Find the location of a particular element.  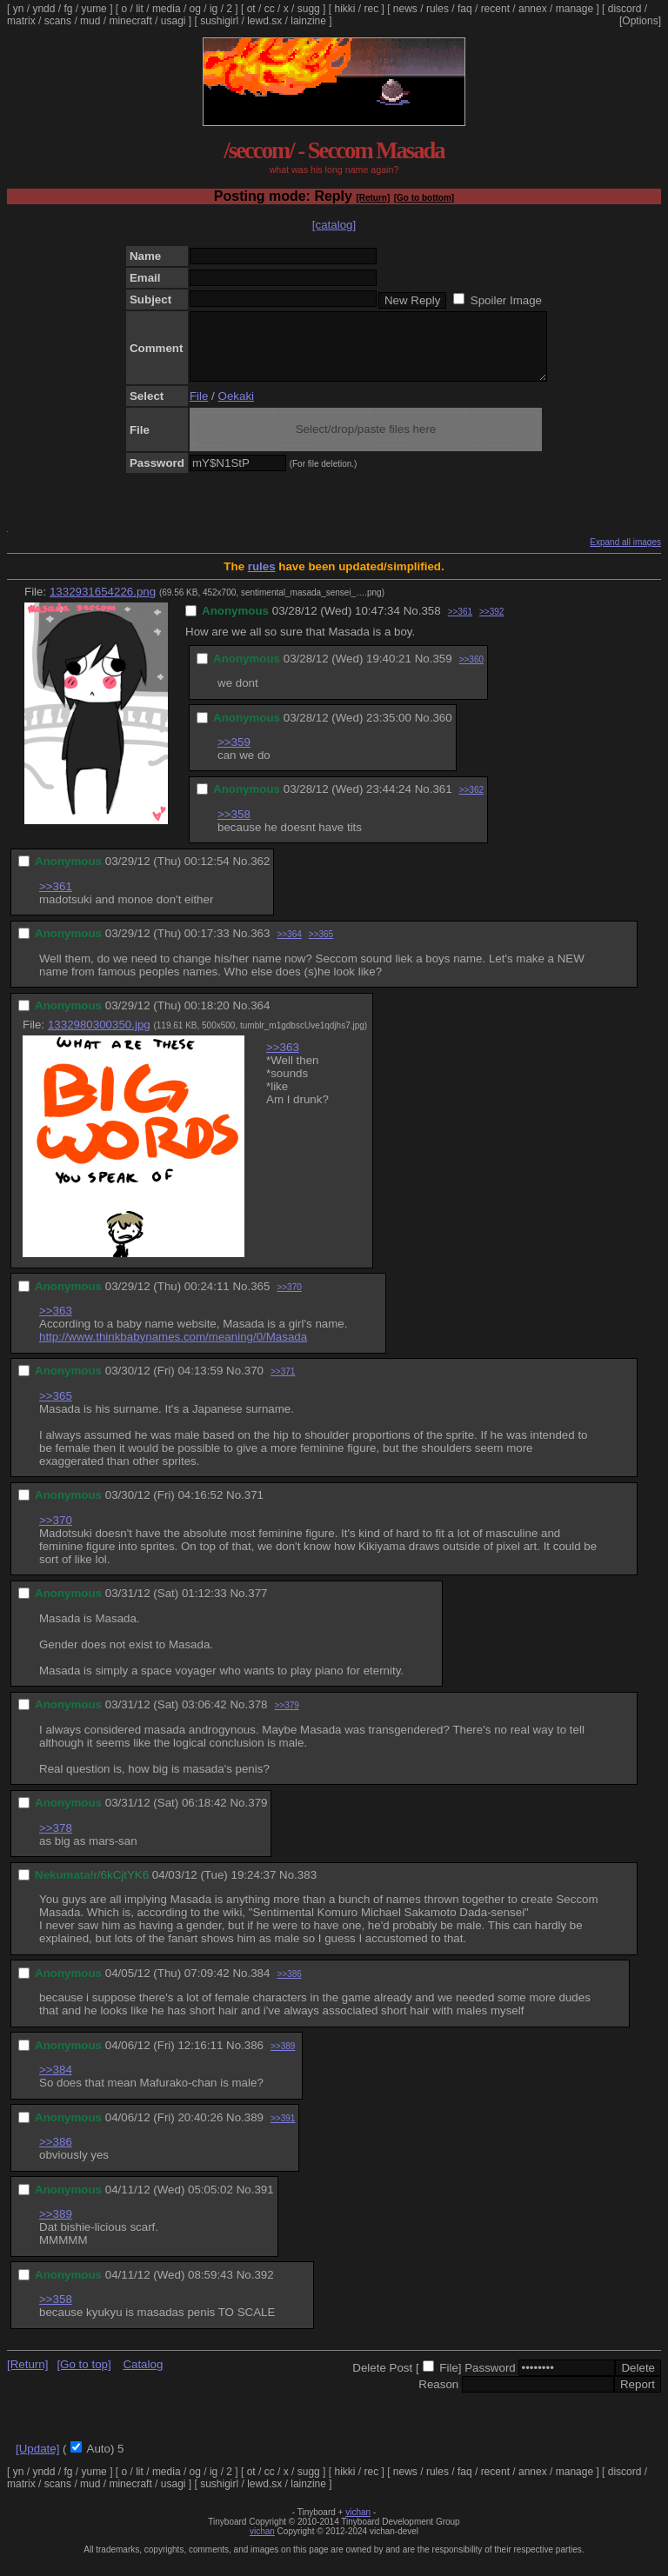

359 is located at coordinates (441, 671).